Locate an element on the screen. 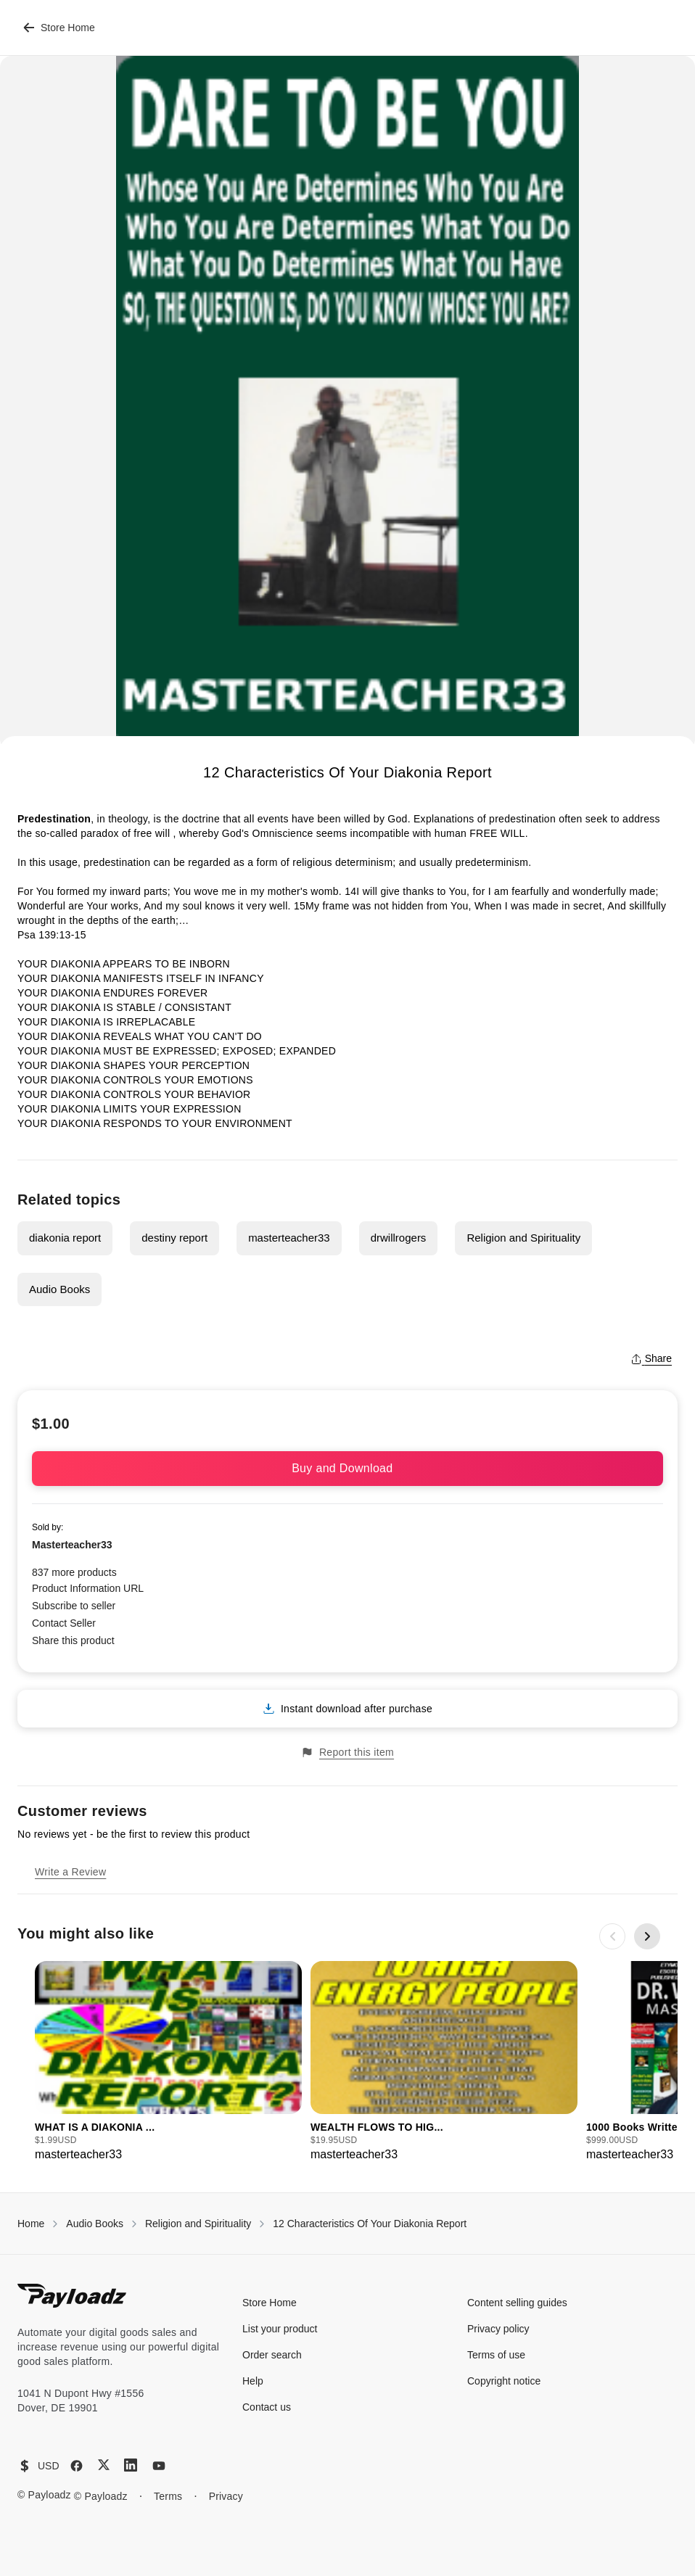 The height and width of the screenshot is (2576, 695). Subscribe to seller is located at coordinates (73, 1605).